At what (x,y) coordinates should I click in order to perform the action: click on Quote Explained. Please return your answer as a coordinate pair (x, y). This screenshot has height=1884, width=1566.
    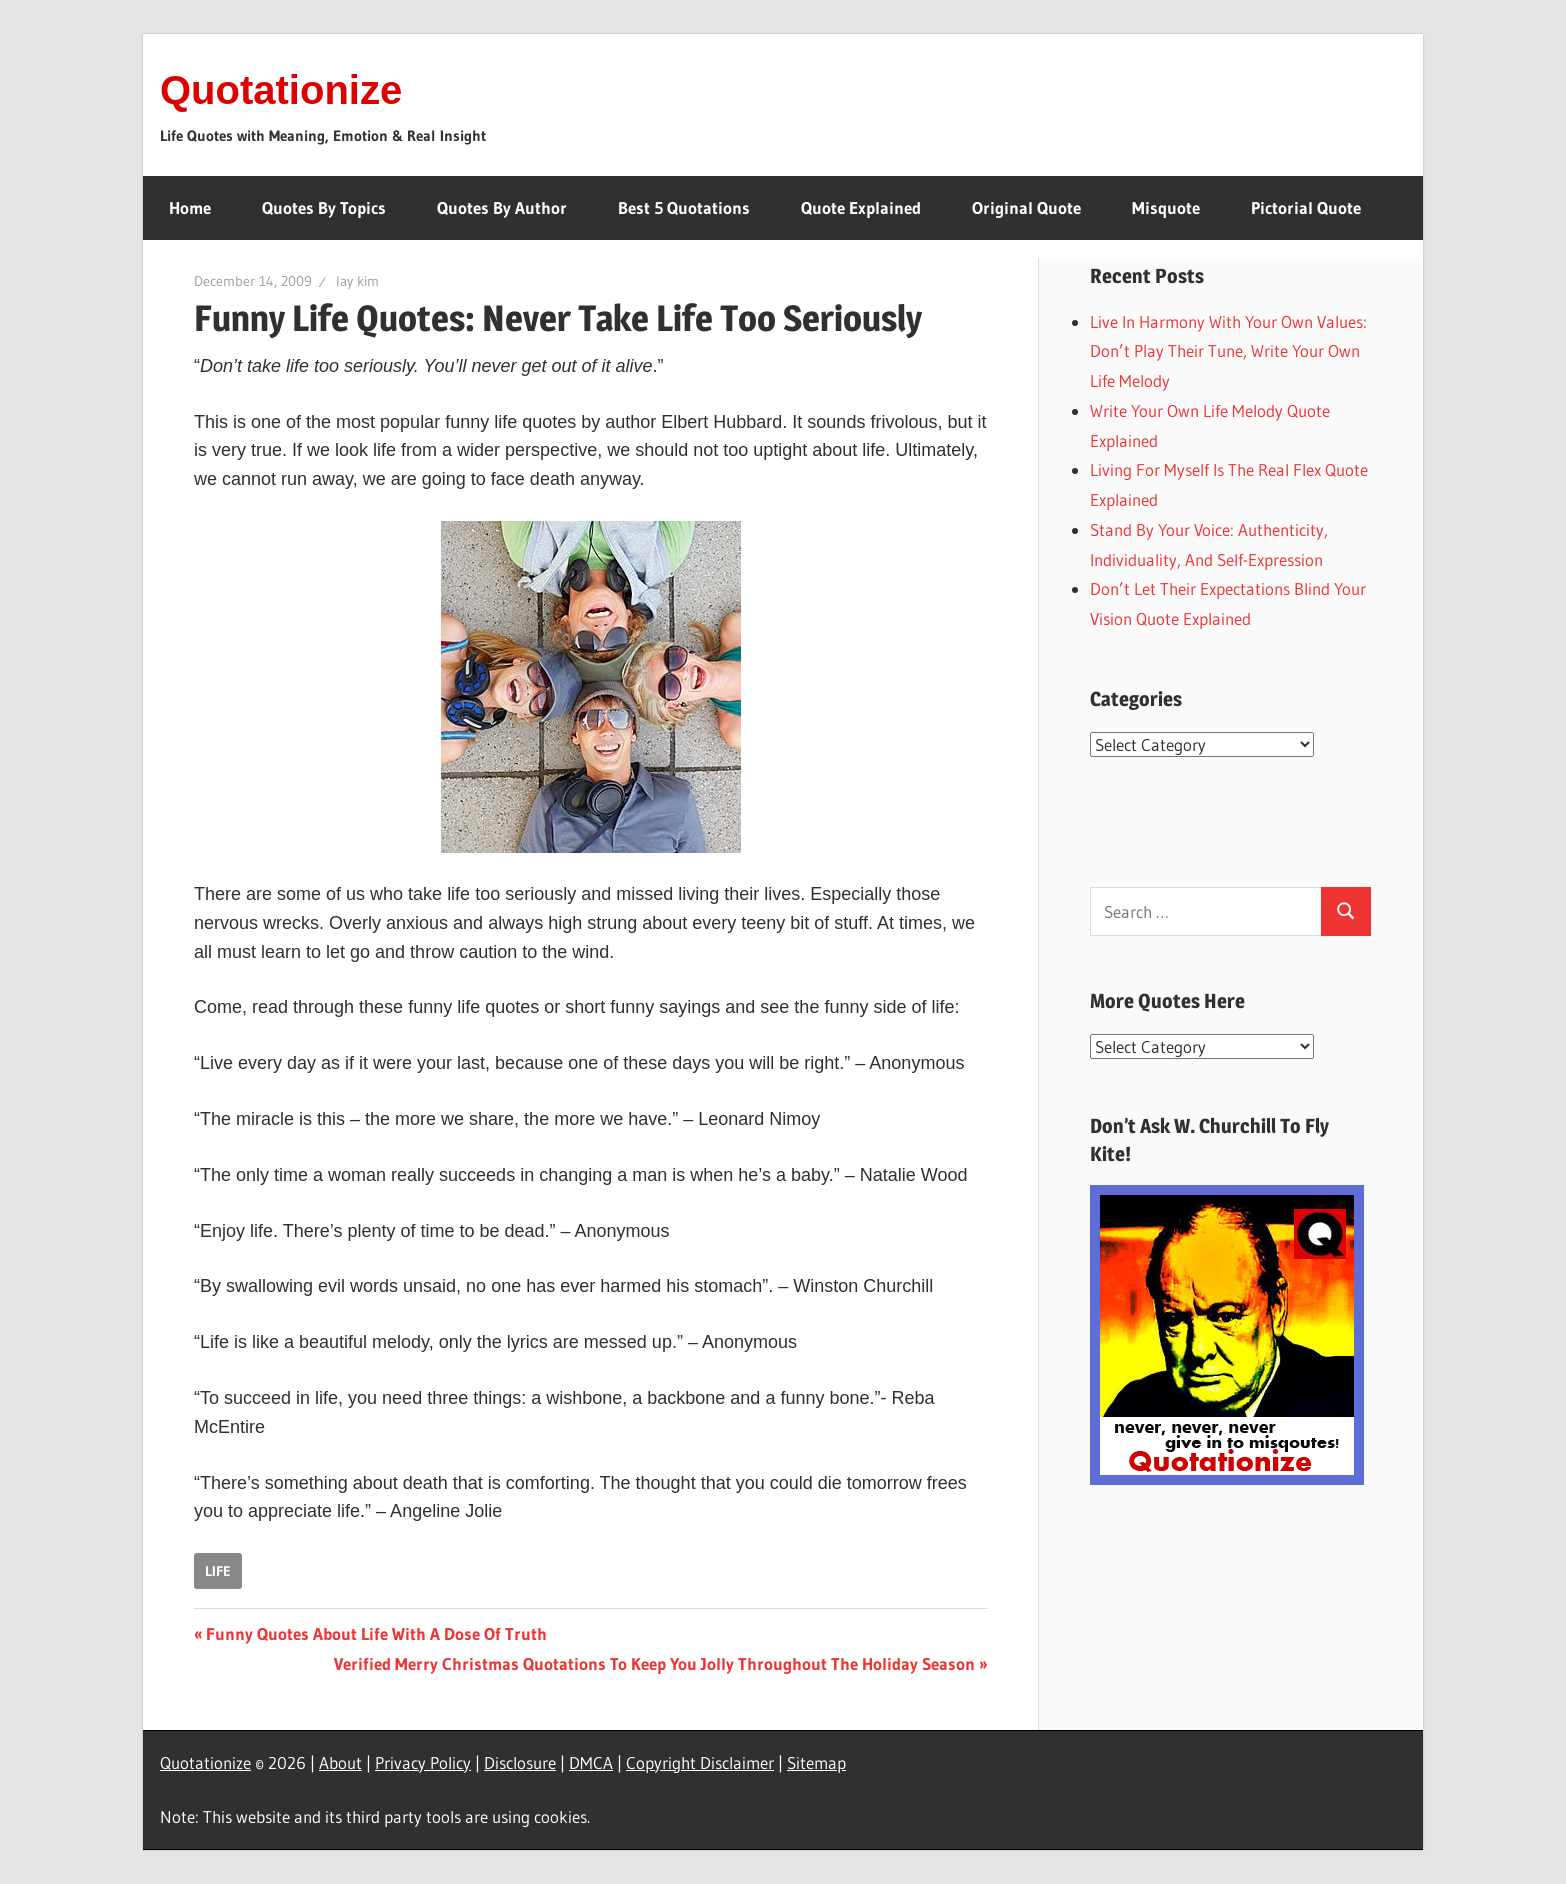
    Looking at the image, I should click on (861, 207).